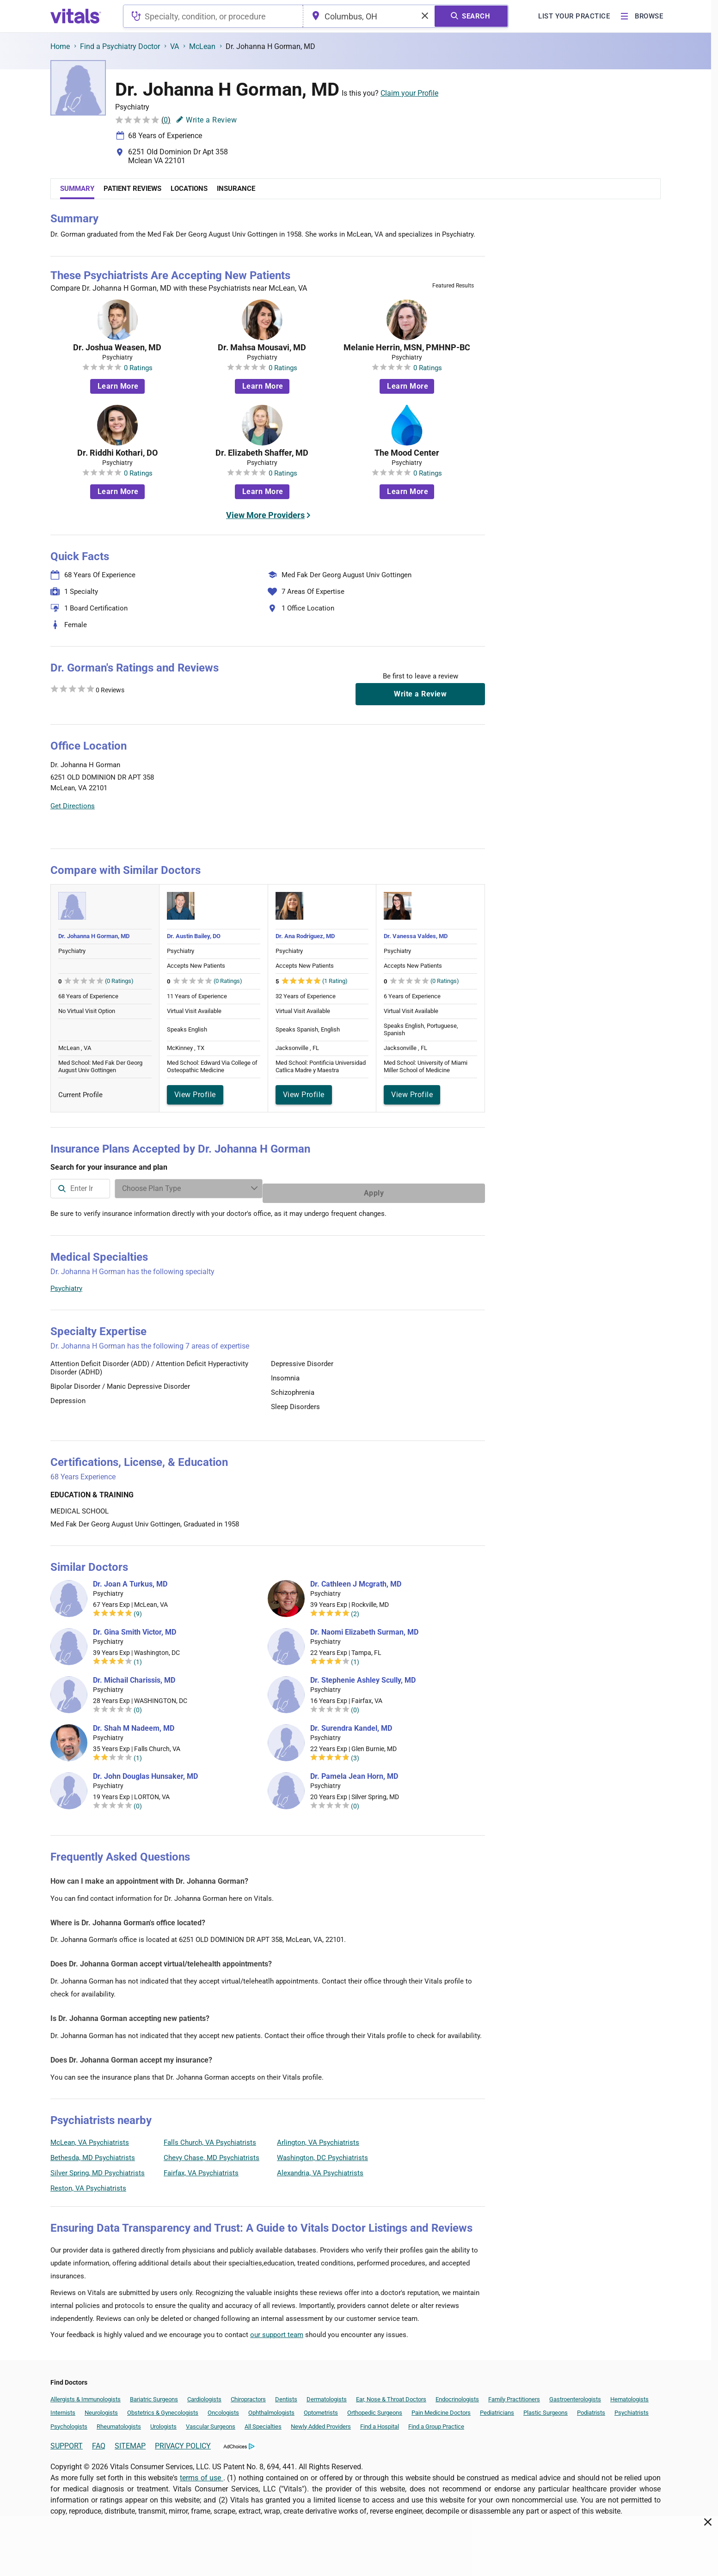 This screenshot has height=2576, width=718. What do you see at coordinates (286, 2394) in the screenshot?
I see `Dentists` at bounding box center [286, 2394].